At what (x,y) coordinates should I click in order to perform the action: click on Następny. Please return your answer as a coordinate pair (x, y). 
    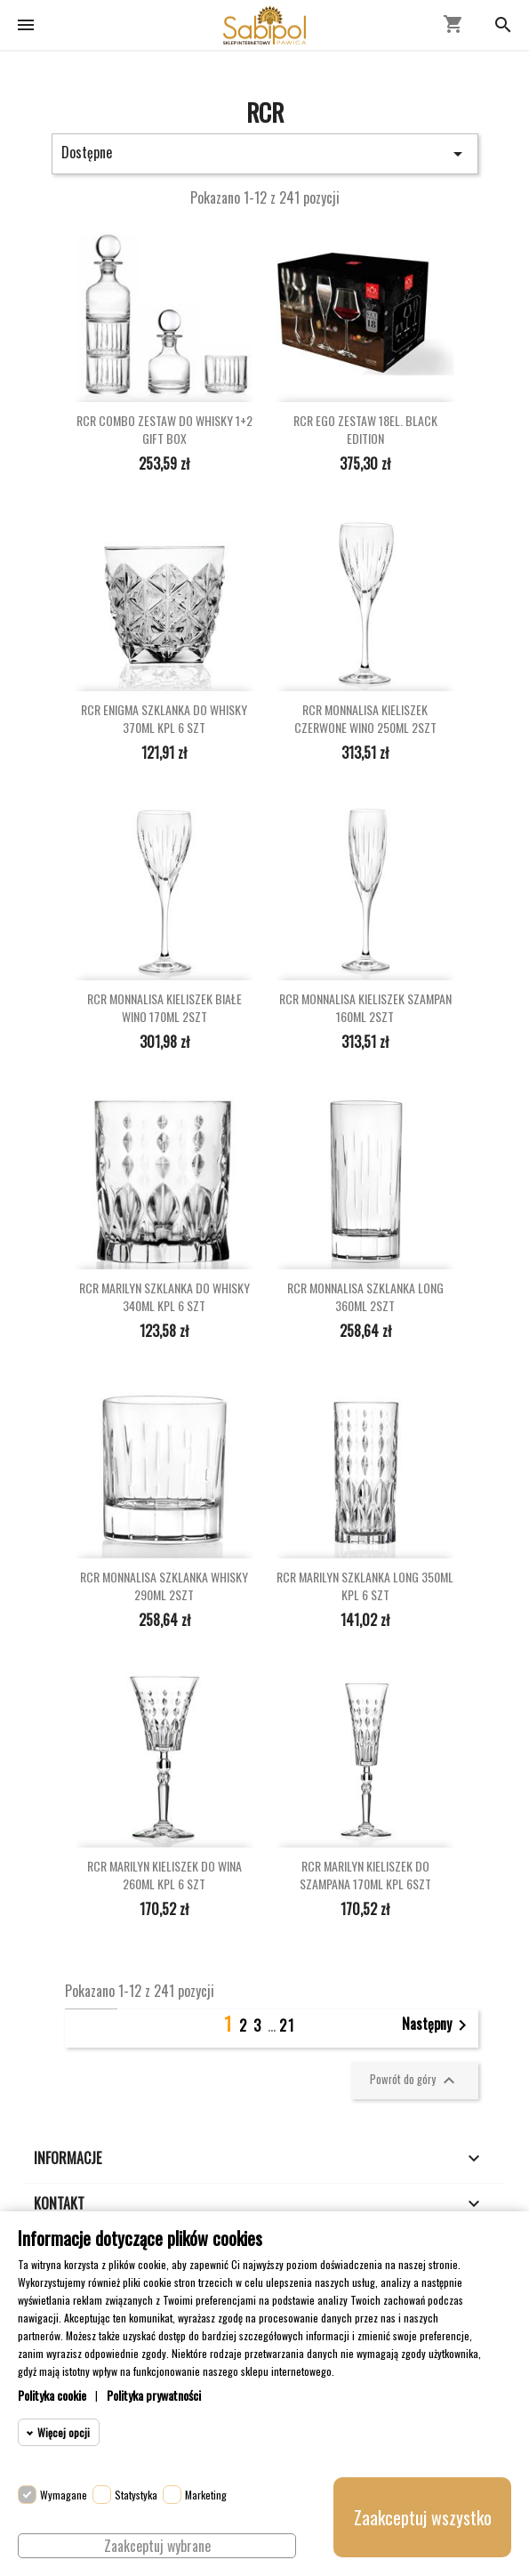
    Looking at the image, I should click on (437, 2025).